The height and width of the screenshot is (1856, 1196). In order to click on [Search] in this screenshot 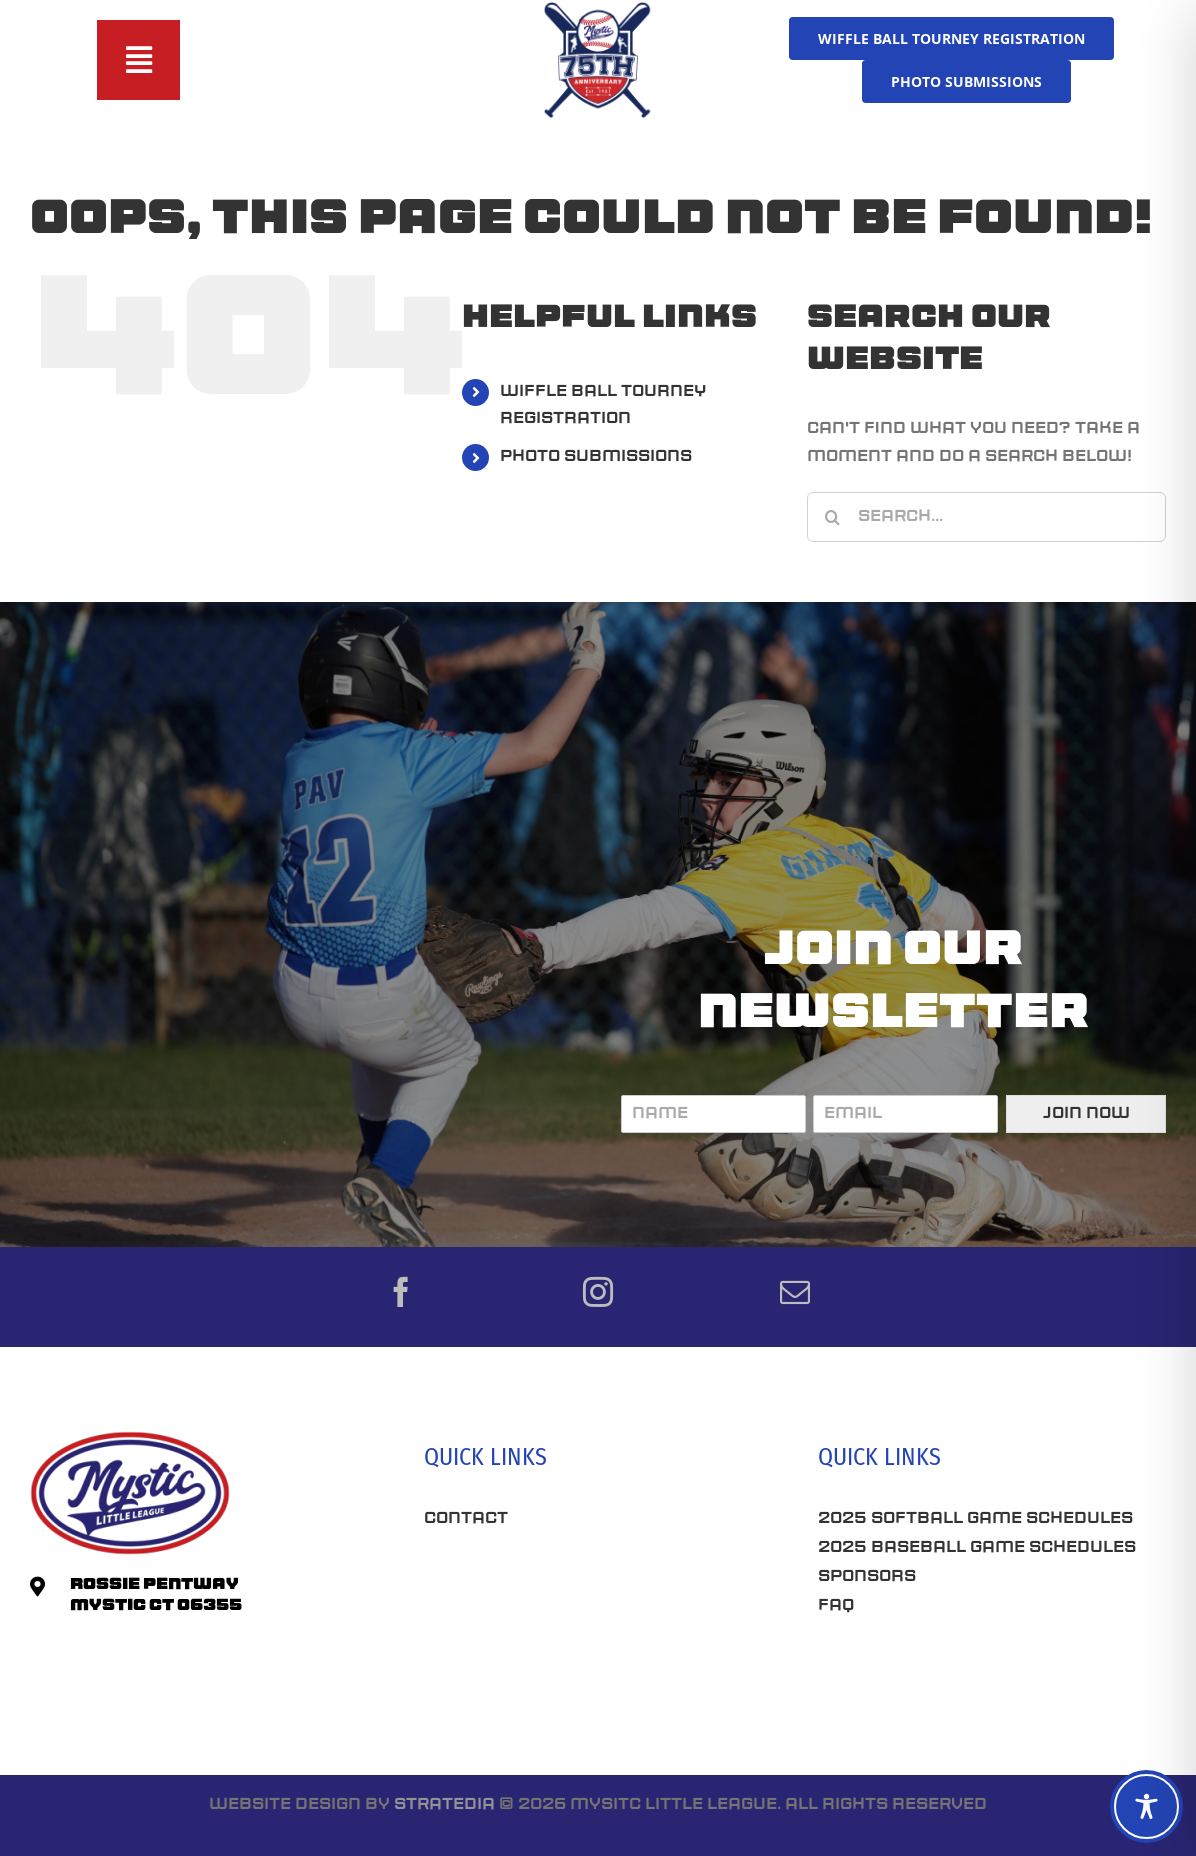, I will do `click(832, 517)`.